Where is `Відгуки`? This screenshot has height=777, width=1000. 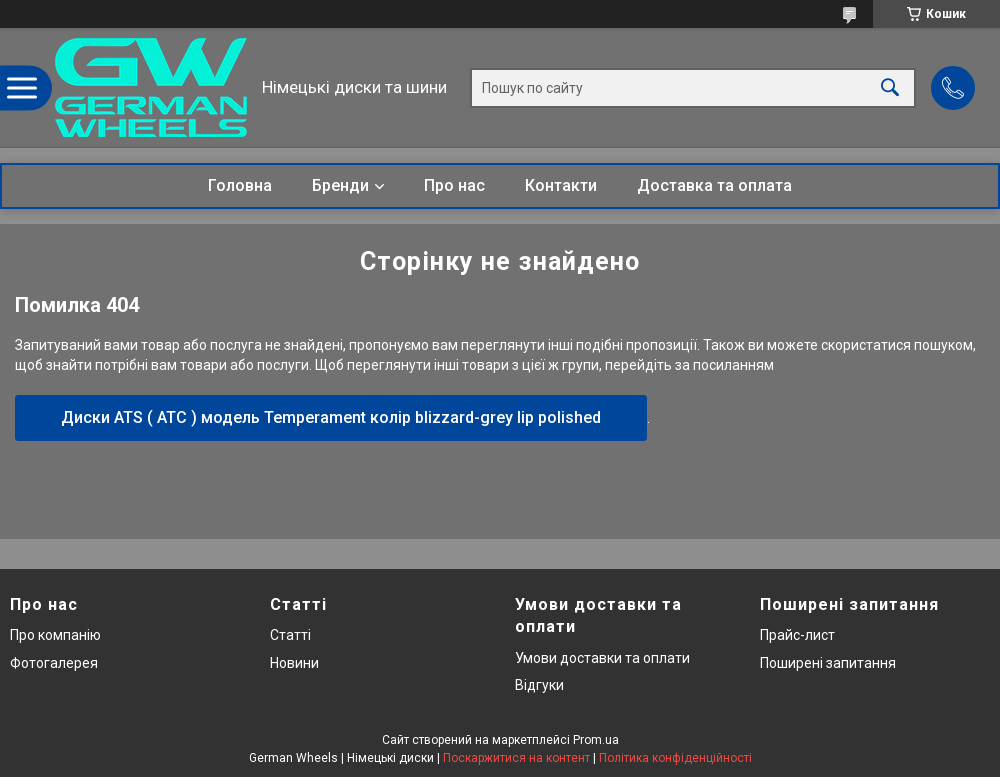
Відгуки is located at coordinates (539, 685).